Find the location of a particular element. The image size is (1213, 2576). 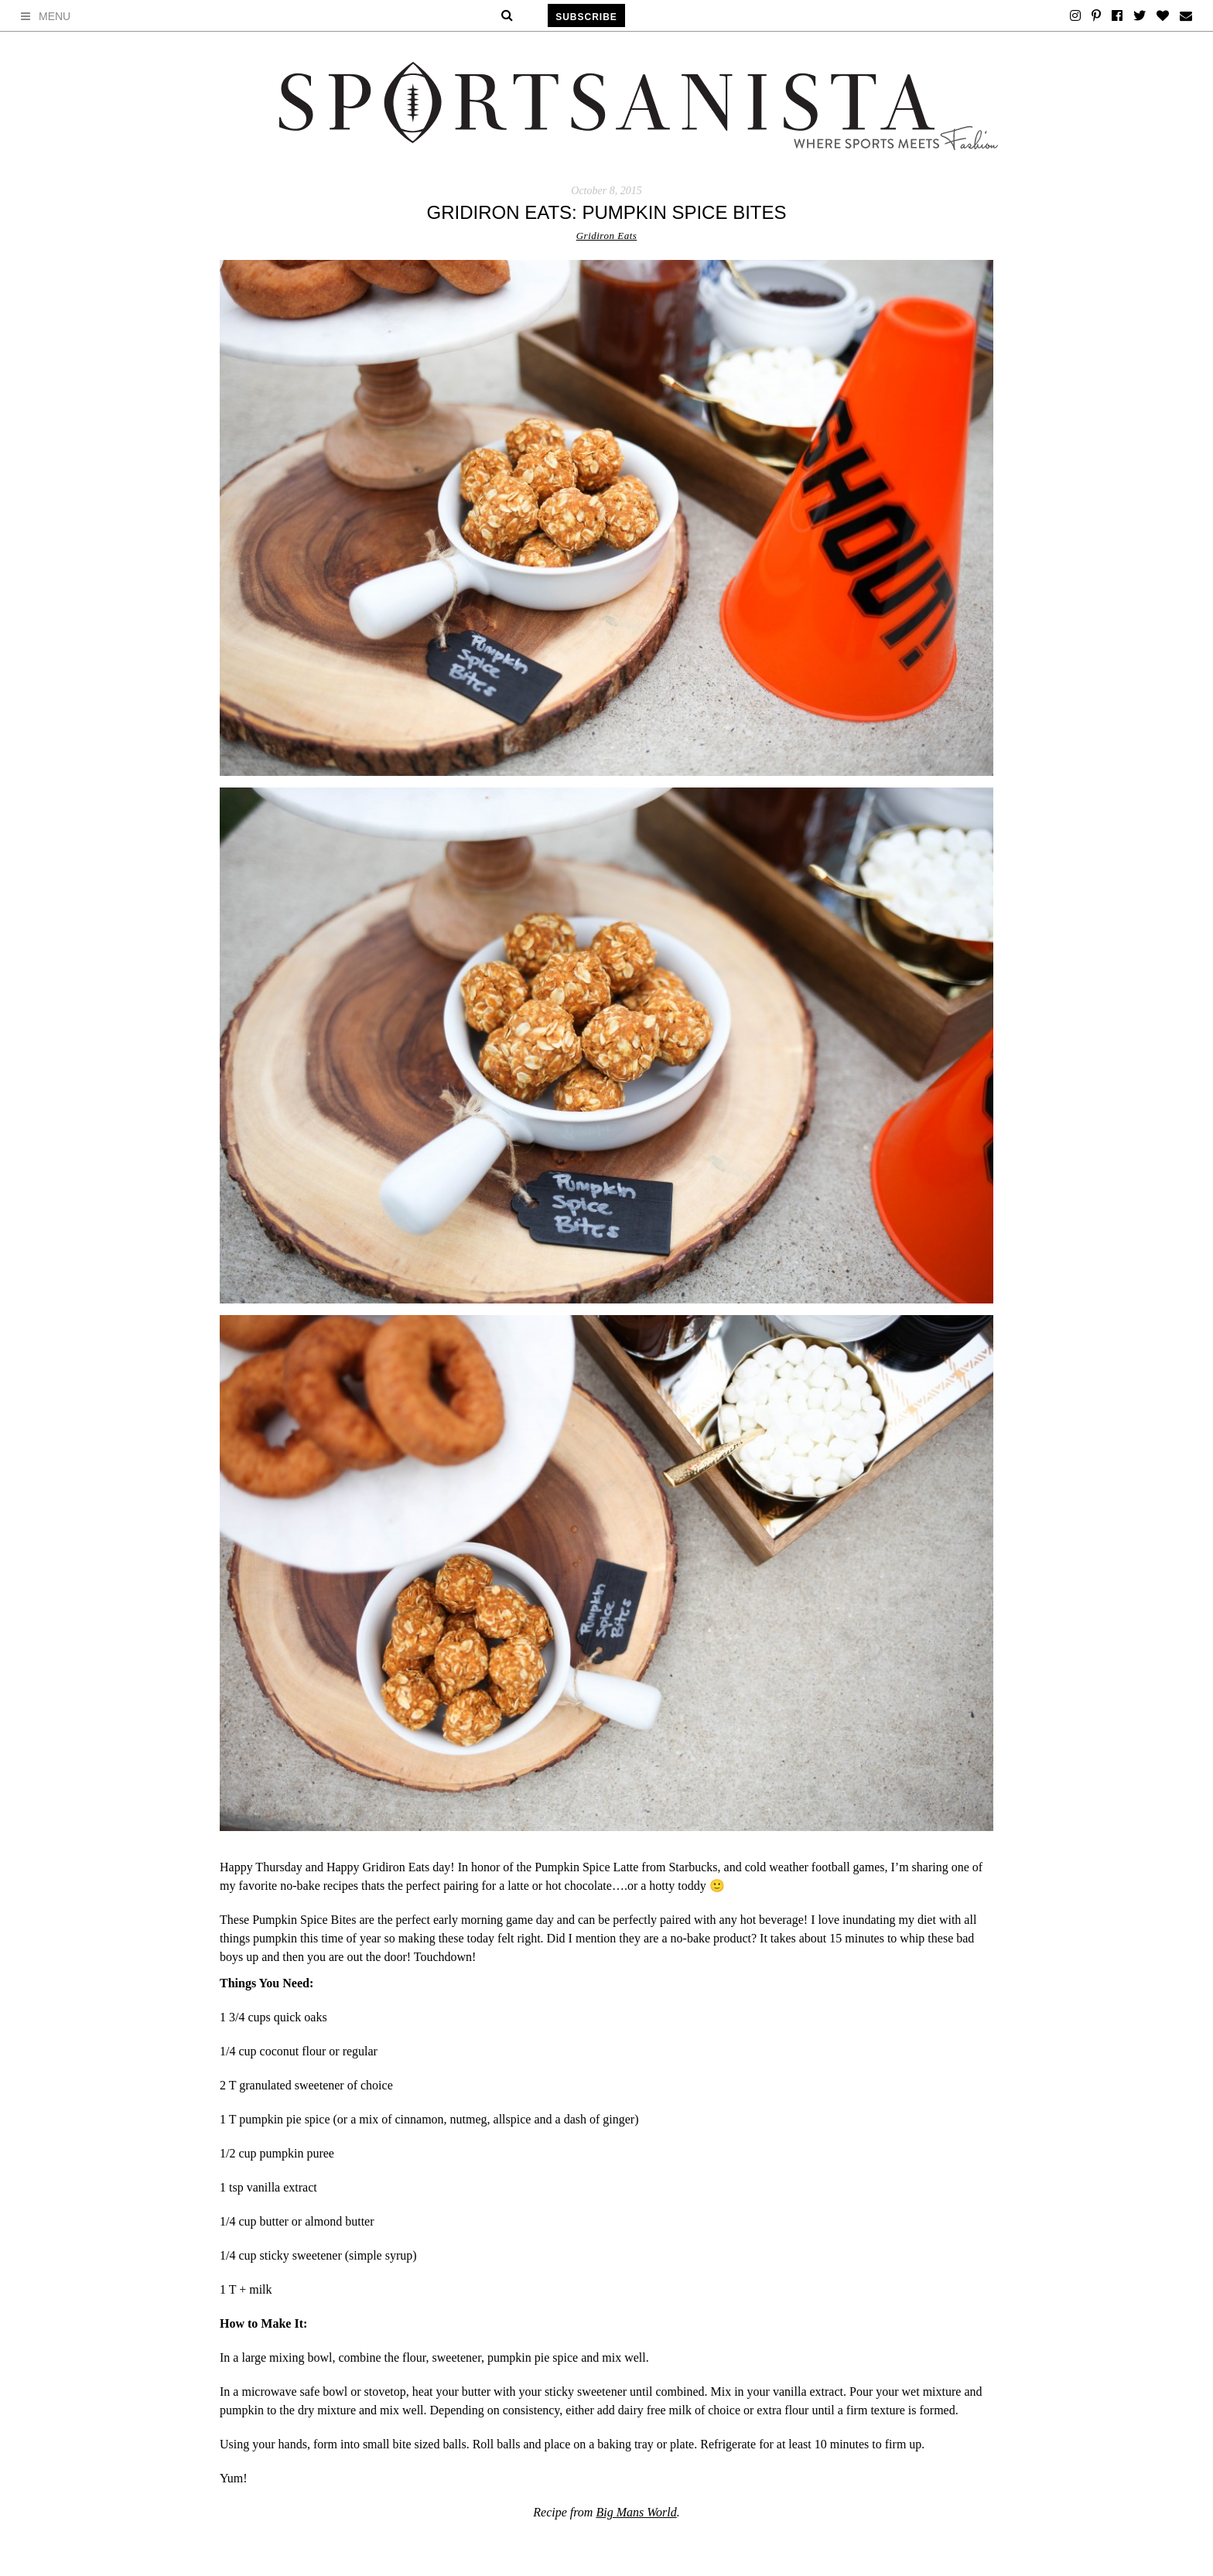

Gridiron Eats is located at coordinates (606, 235).